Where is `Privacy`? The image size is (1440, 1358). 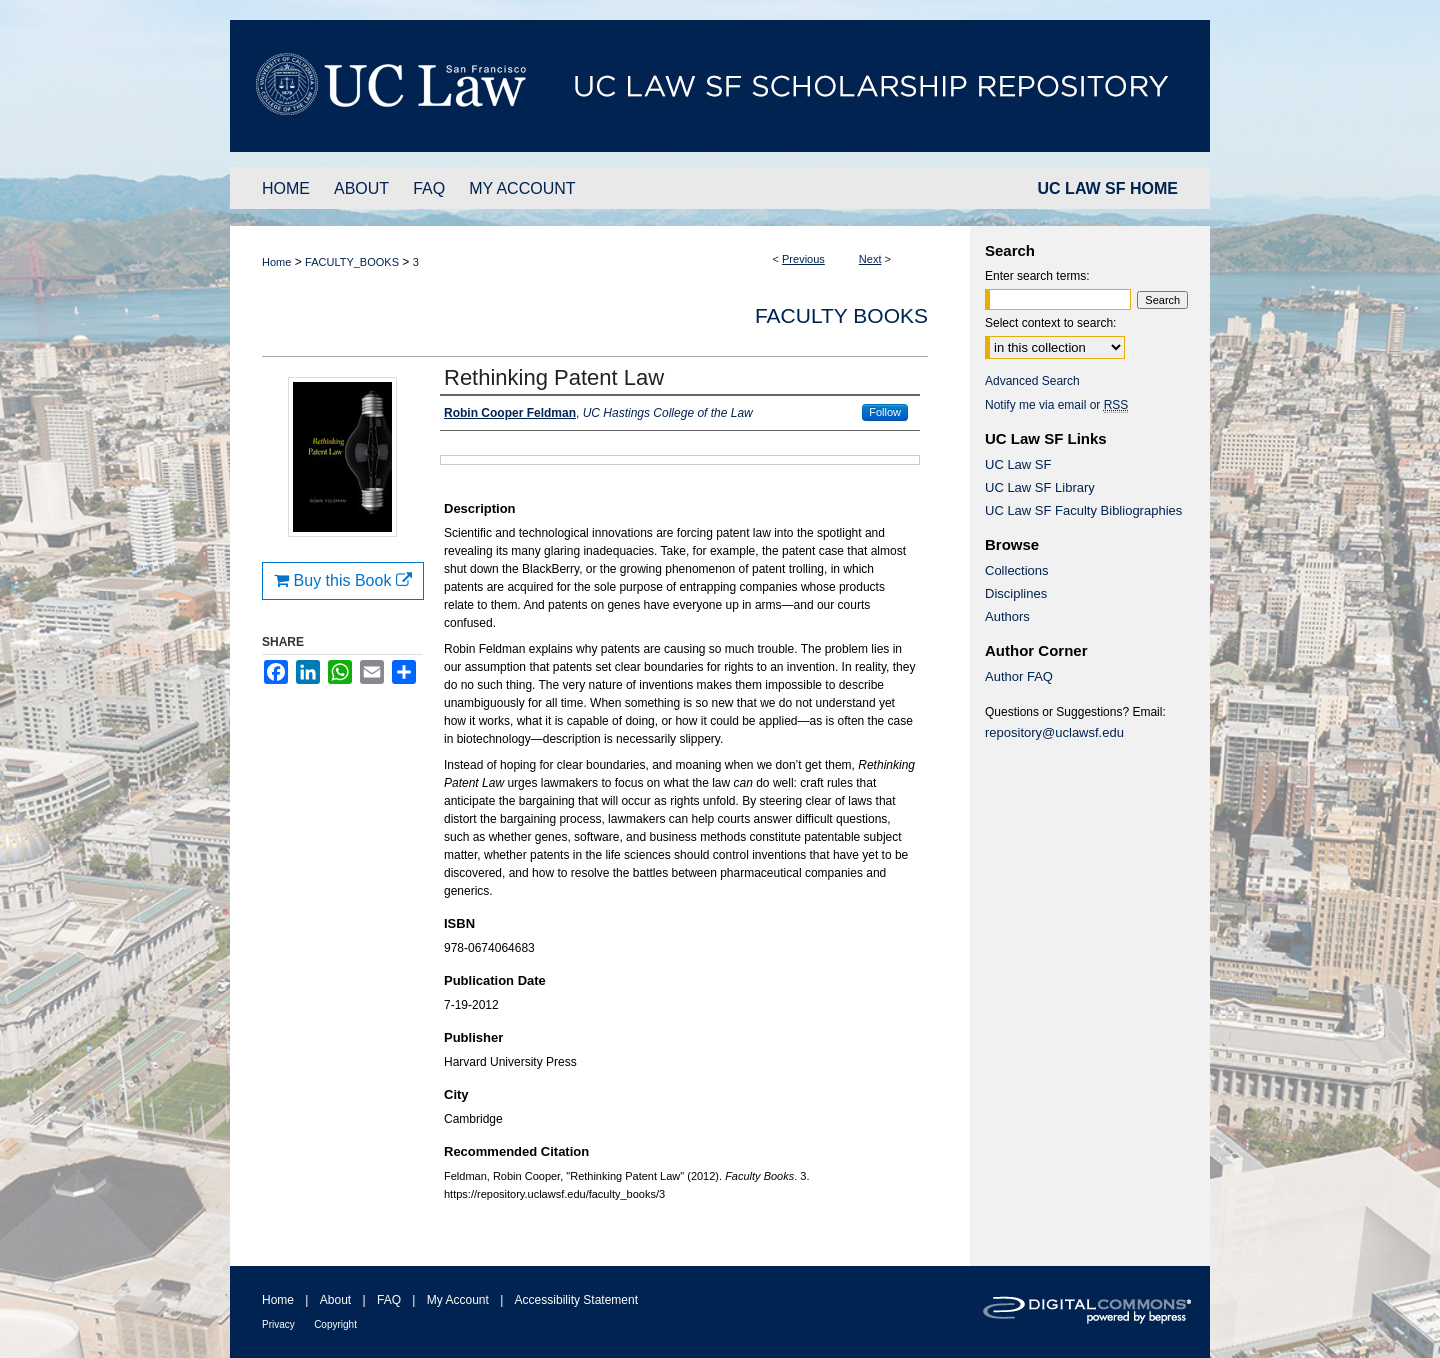
Privacy is located at coordinates (278, 1324).